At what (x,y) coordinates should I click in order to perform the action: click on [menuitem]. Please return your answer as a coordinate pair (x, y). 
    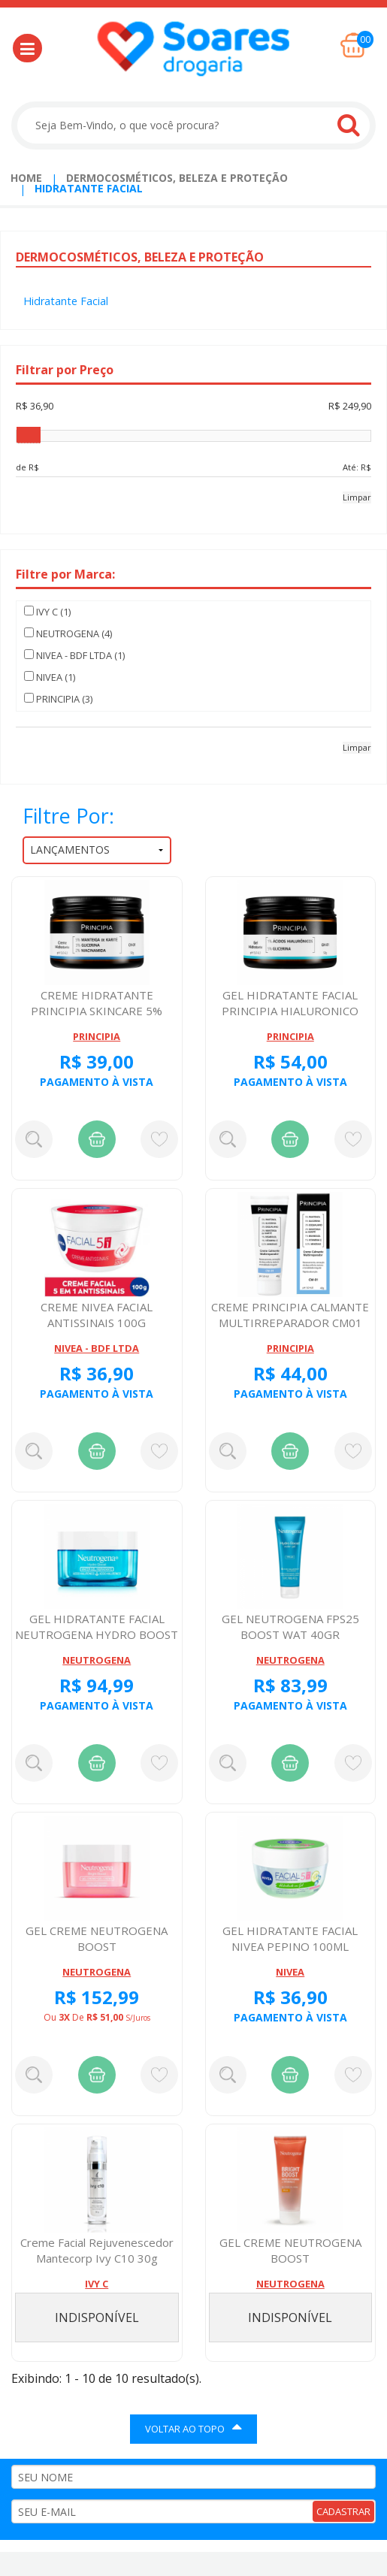
    Looking at the image, I should click on (26, 178).